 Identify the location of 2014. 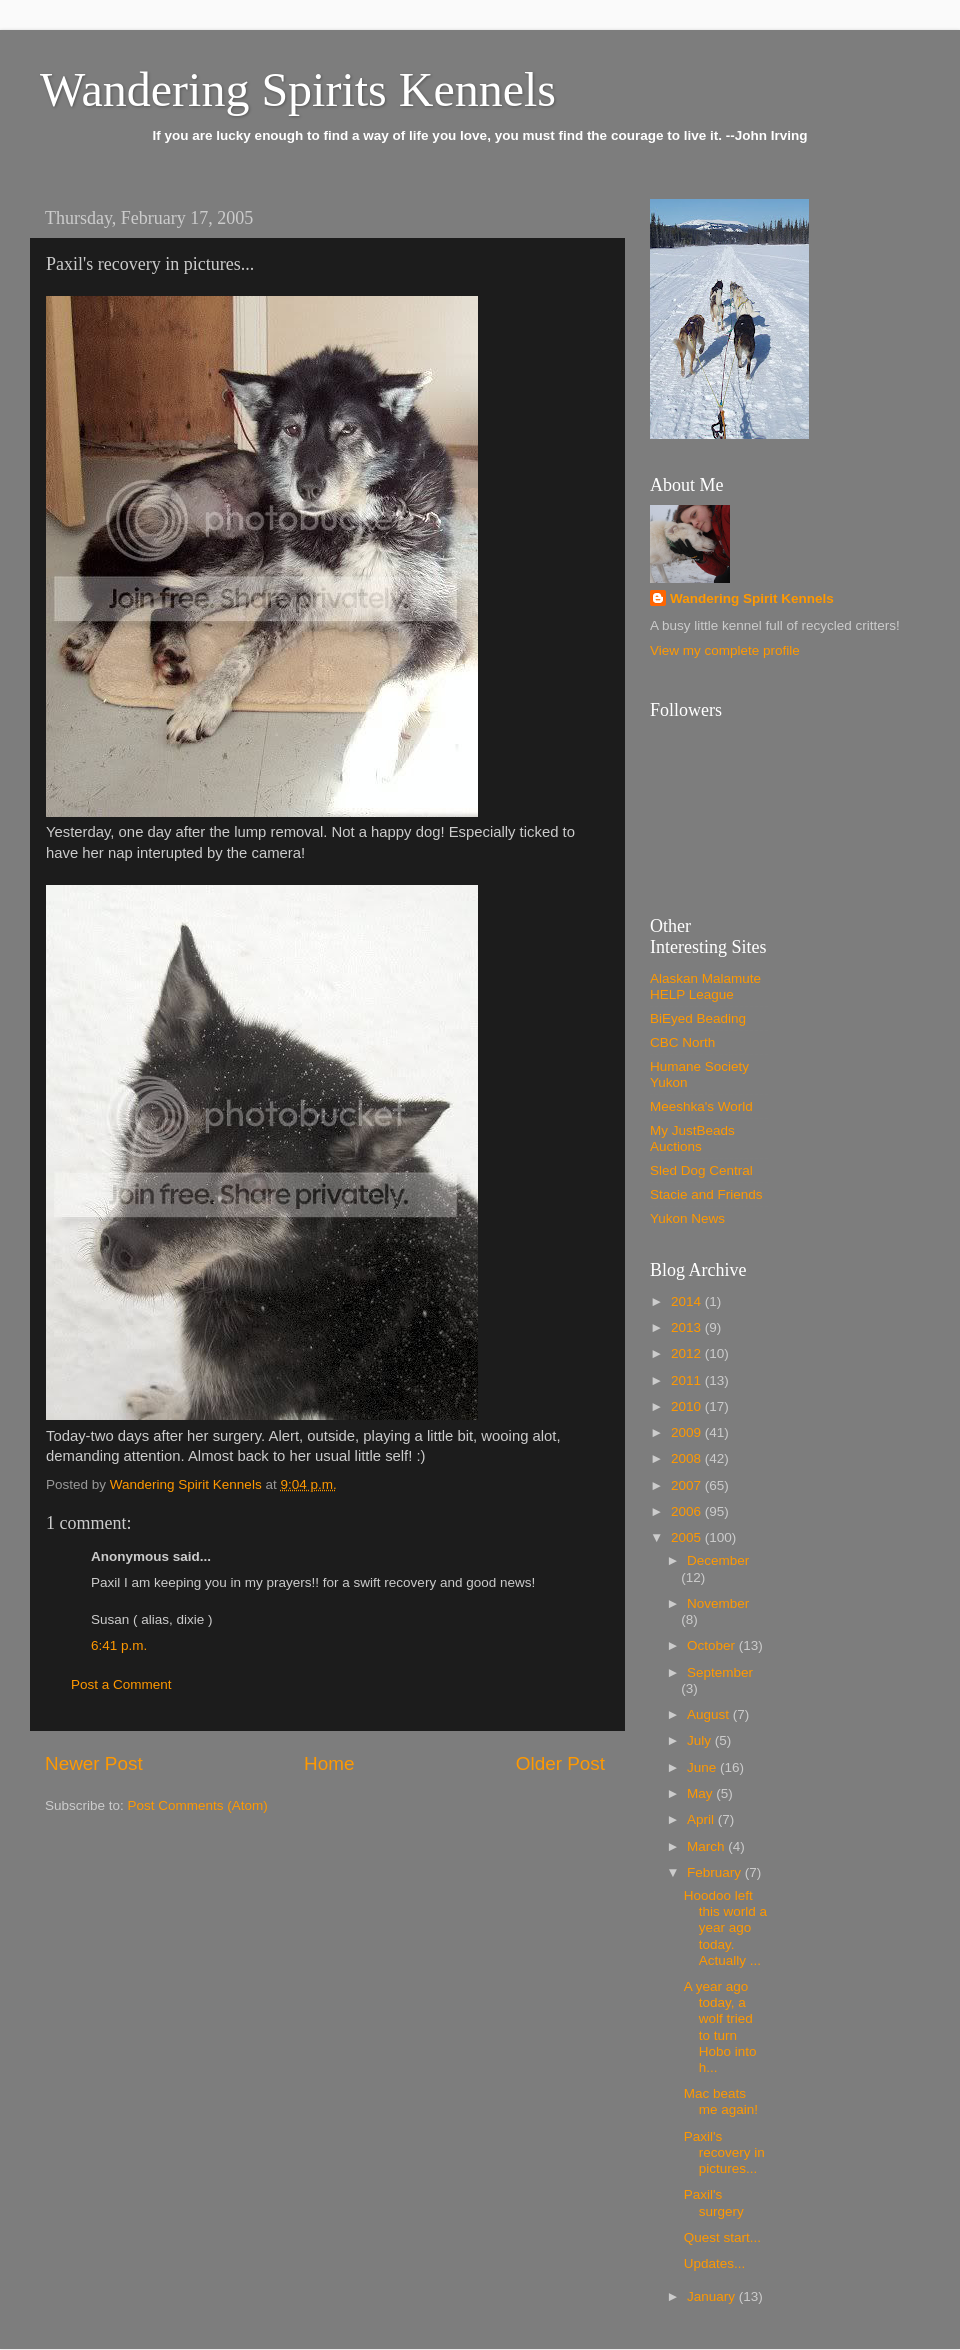
(688, 1301).